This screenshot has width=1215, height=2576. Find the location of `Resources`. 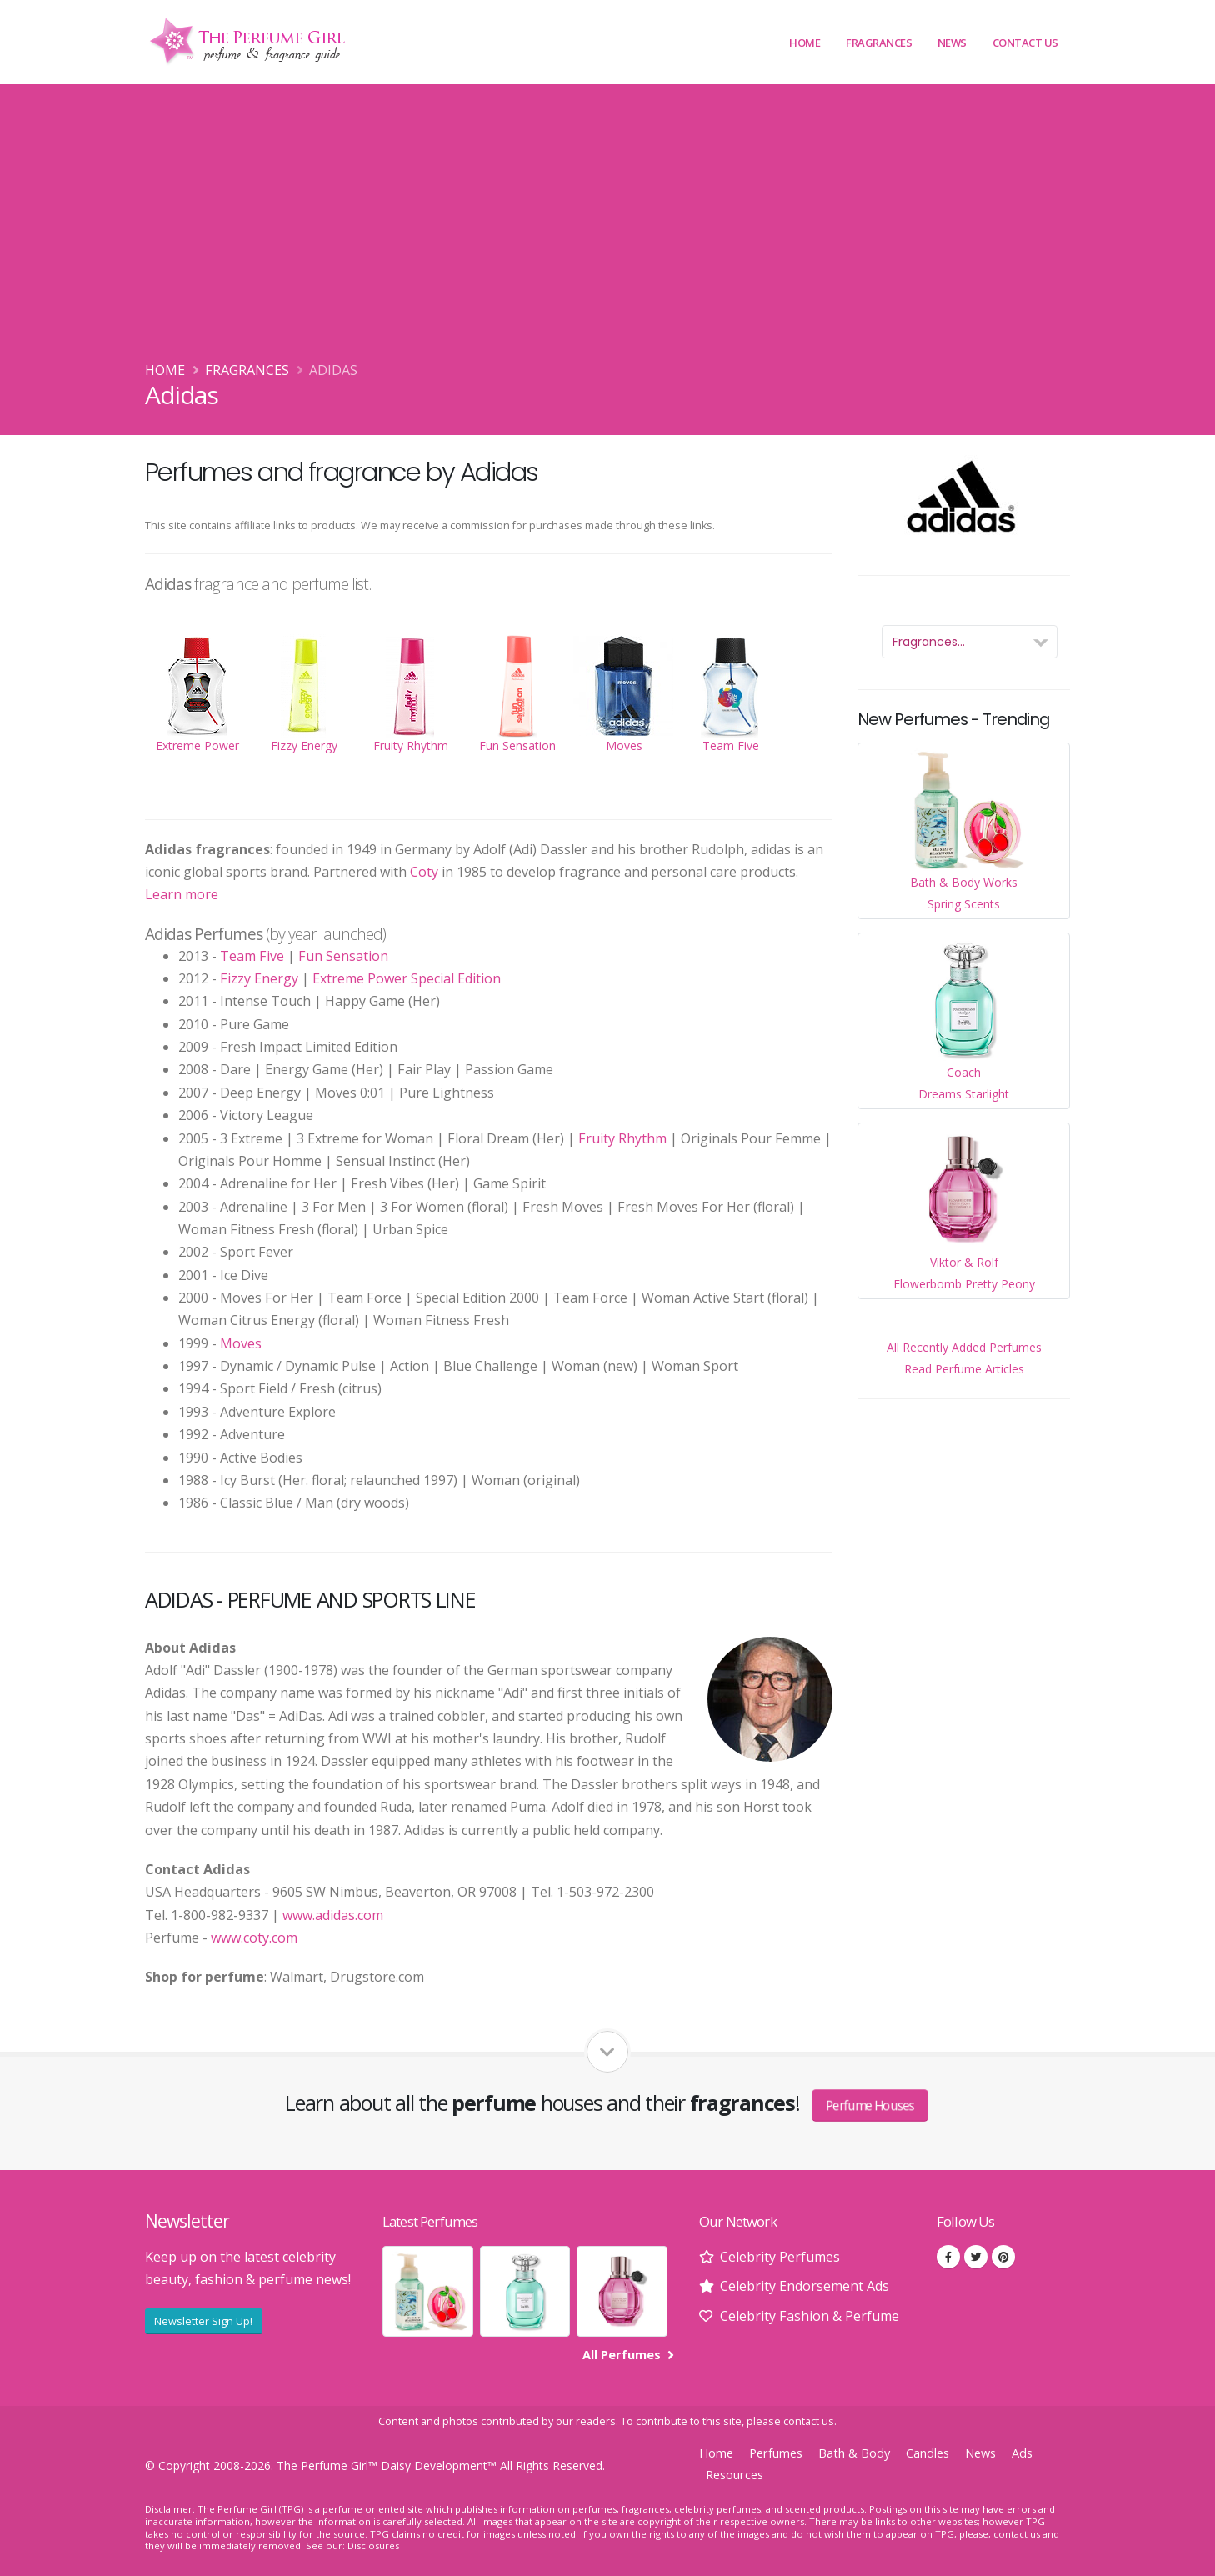

Resources is located at coordinates (734, 2475).